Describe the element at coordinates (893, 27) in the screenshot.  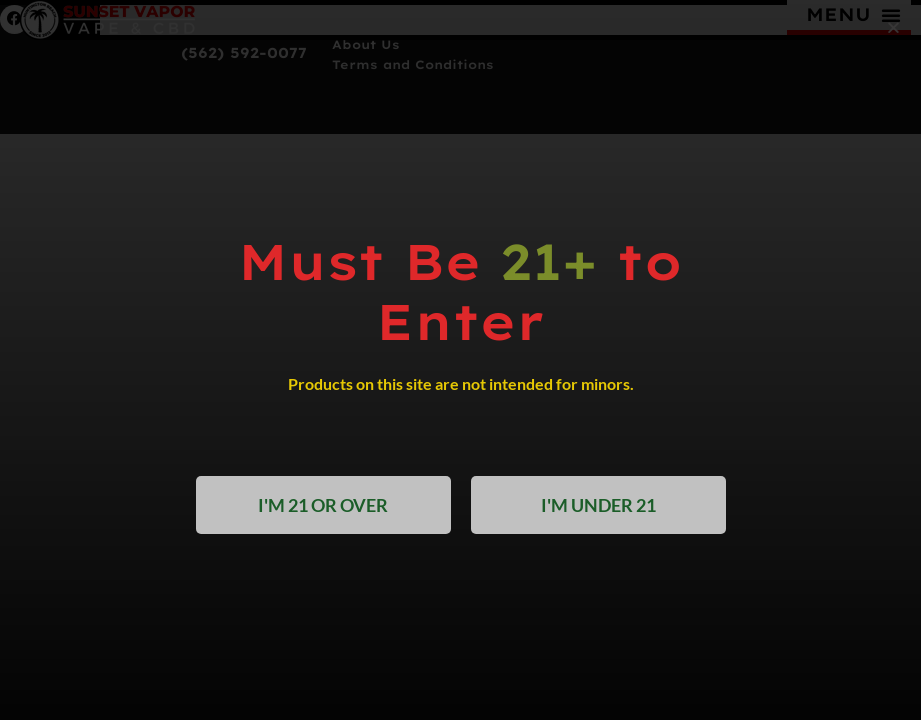
I see `[button]` at that location.